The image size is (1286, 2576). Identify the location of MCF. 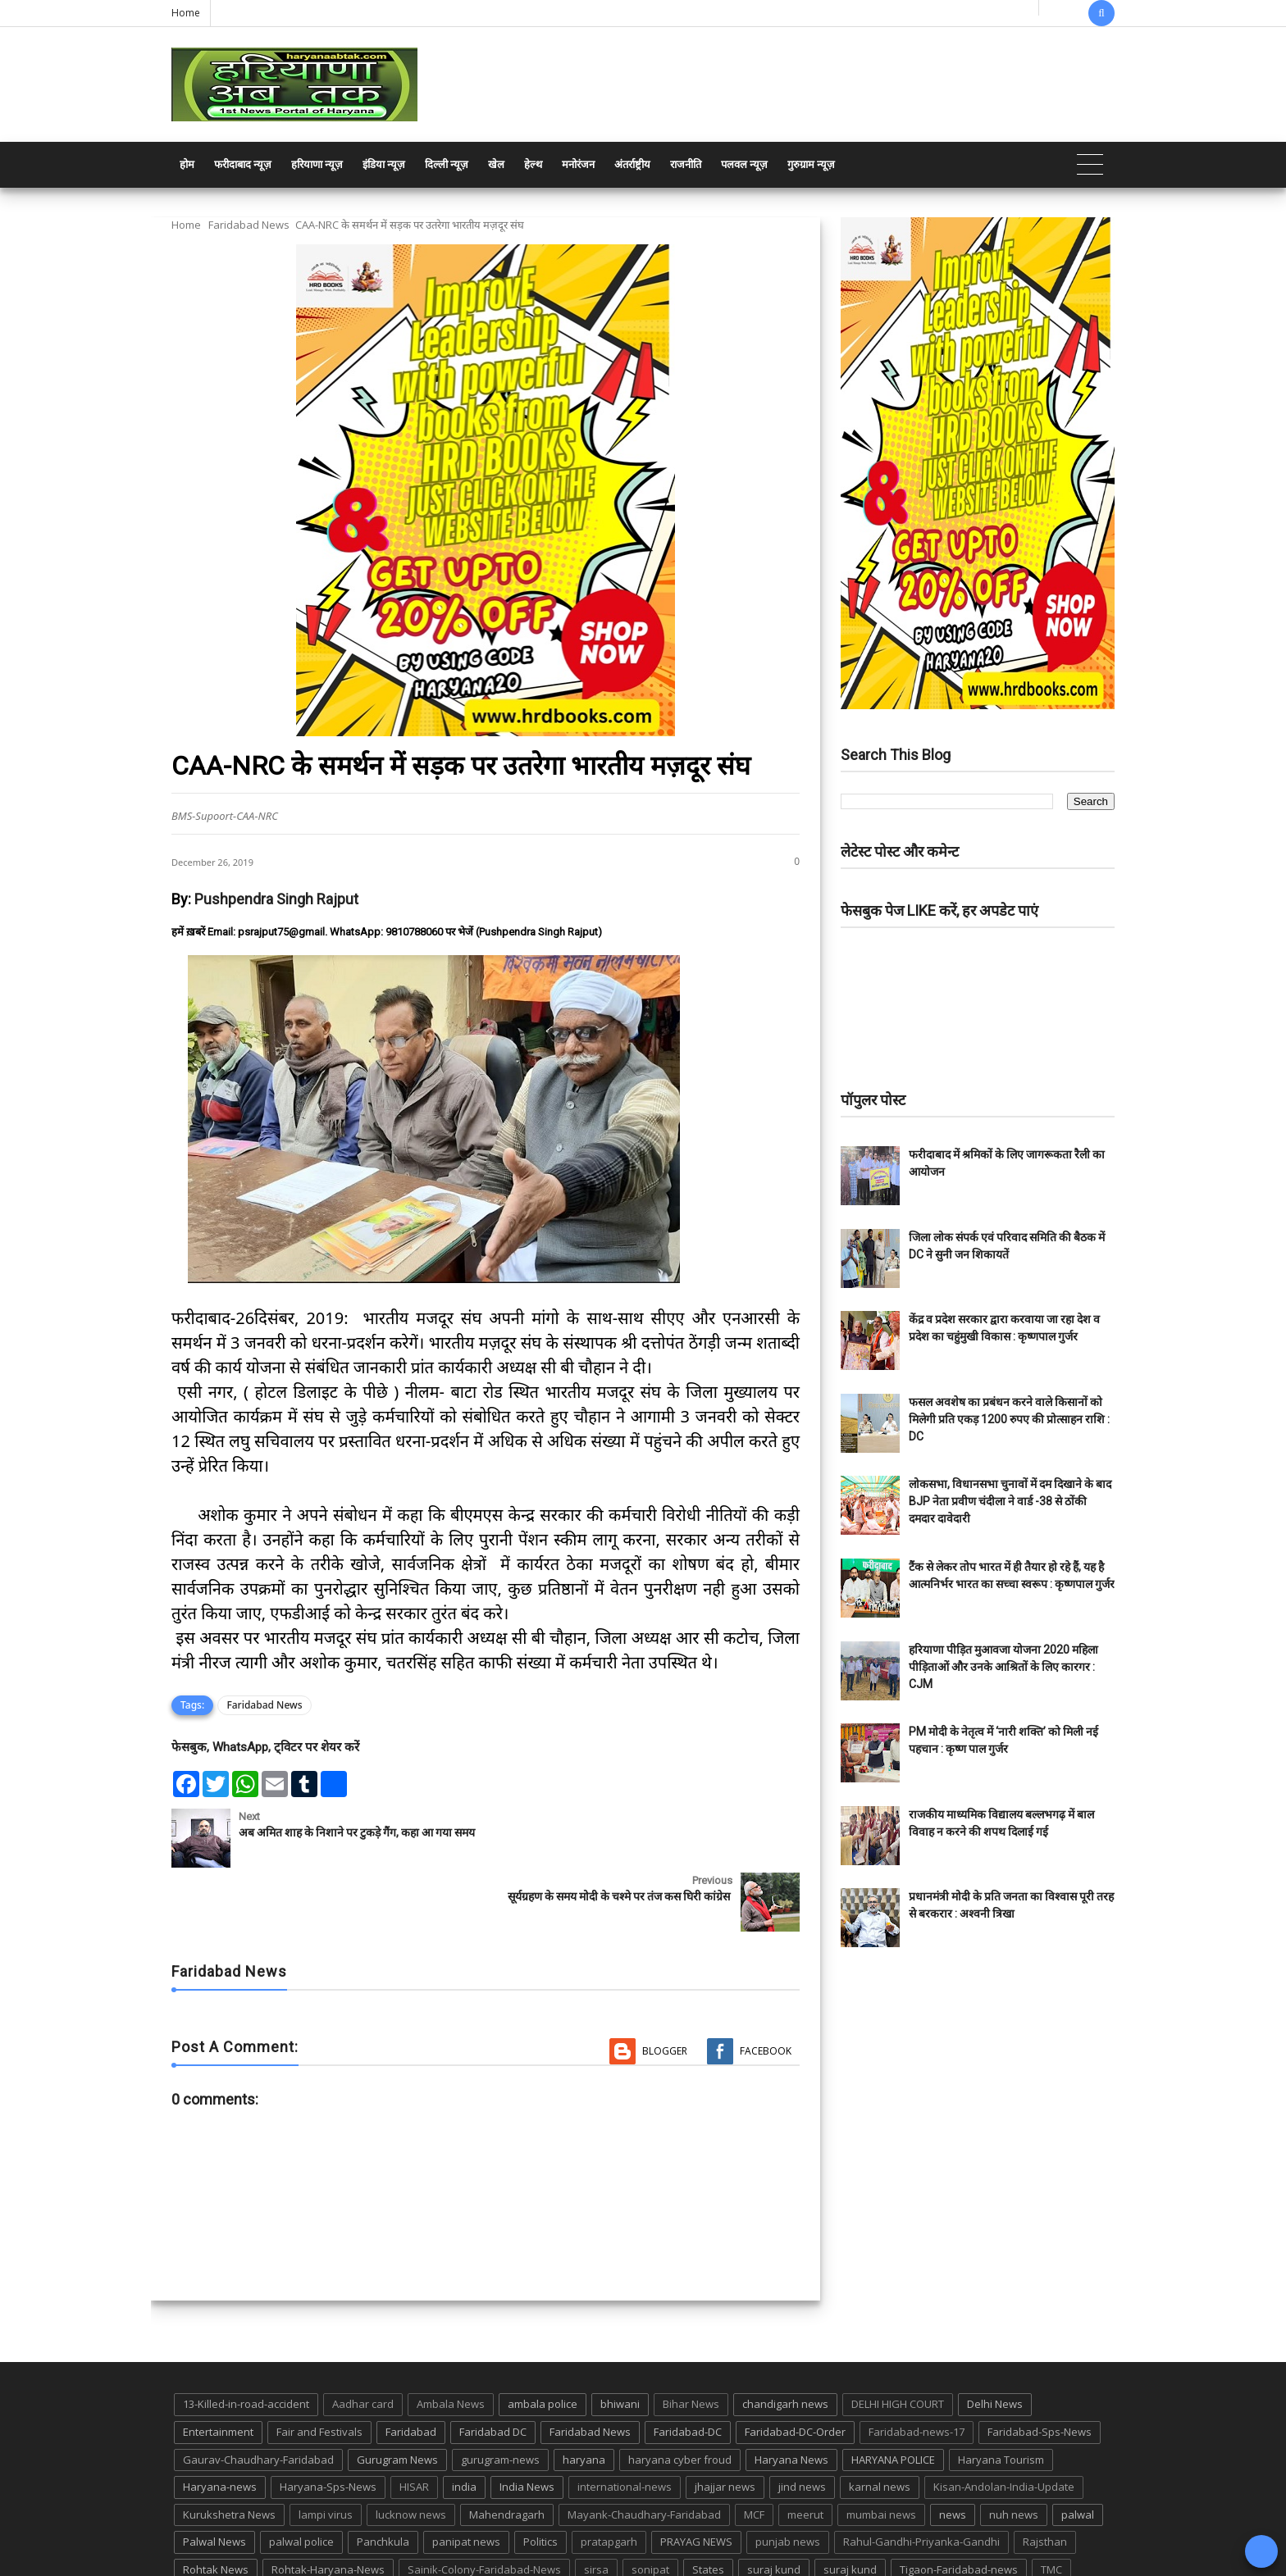
(754, 2450).